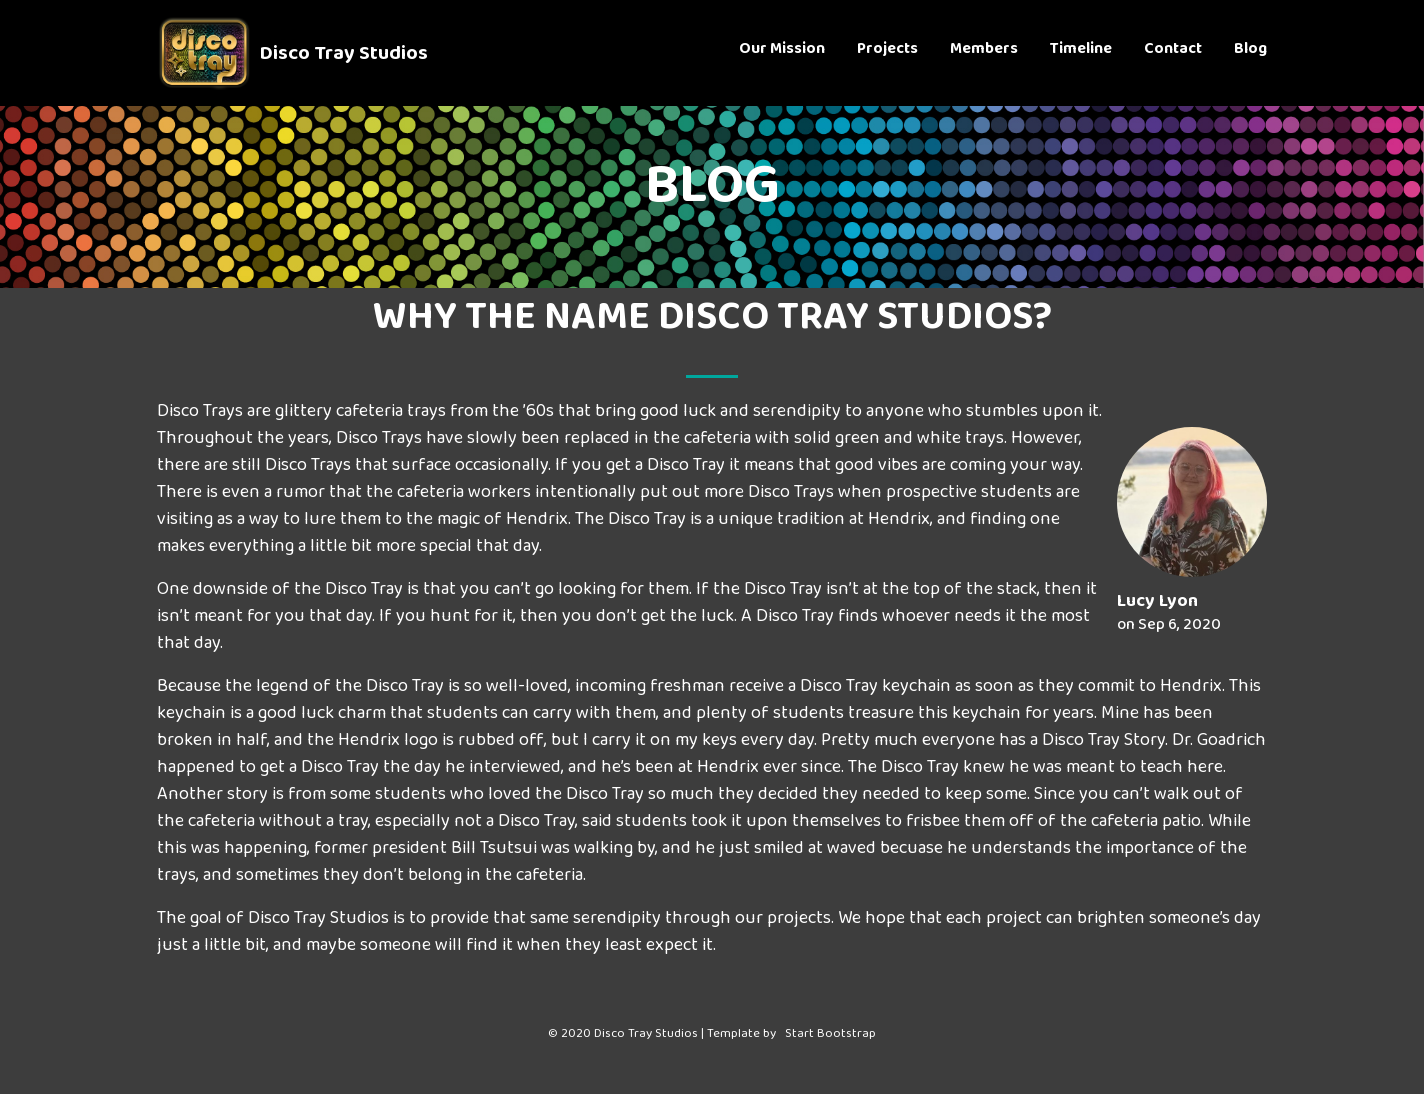 The width and height of the screenshot is (1424, 1094). I want to click on Contact, so click(1173, 53).